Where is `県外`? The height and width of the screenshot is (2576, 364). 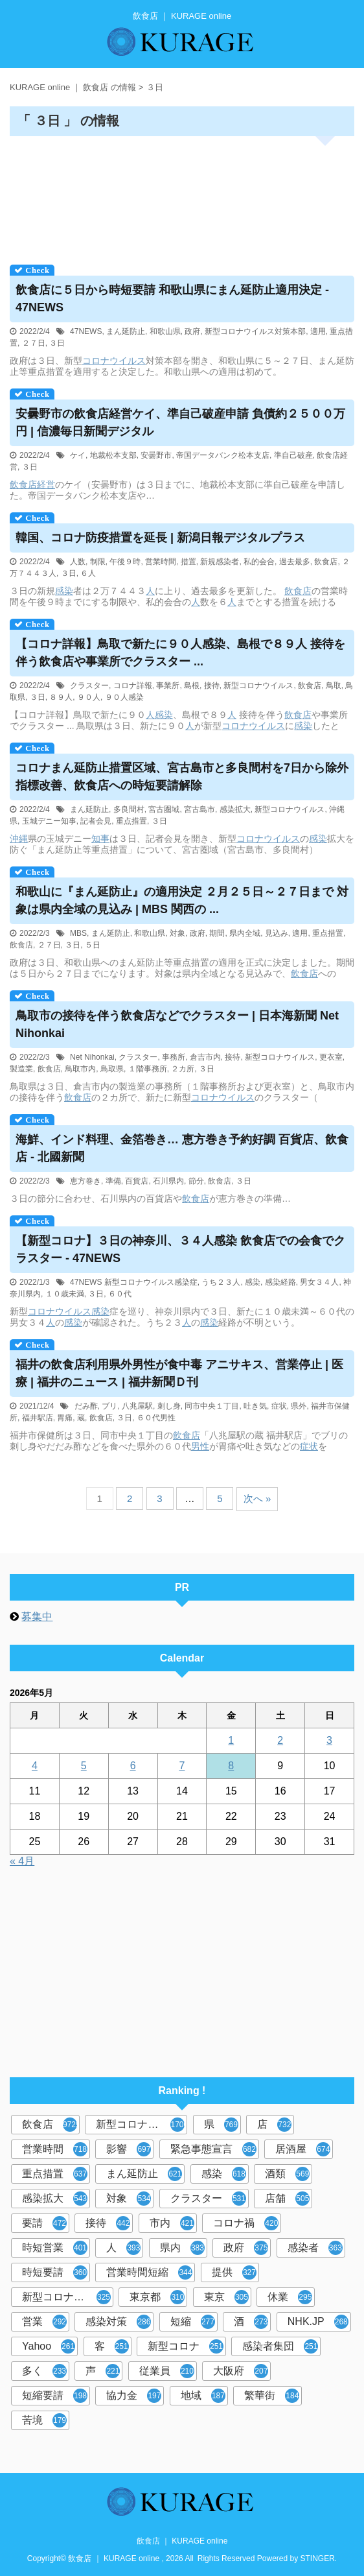 県外 is located at coordinates (298, 1406).